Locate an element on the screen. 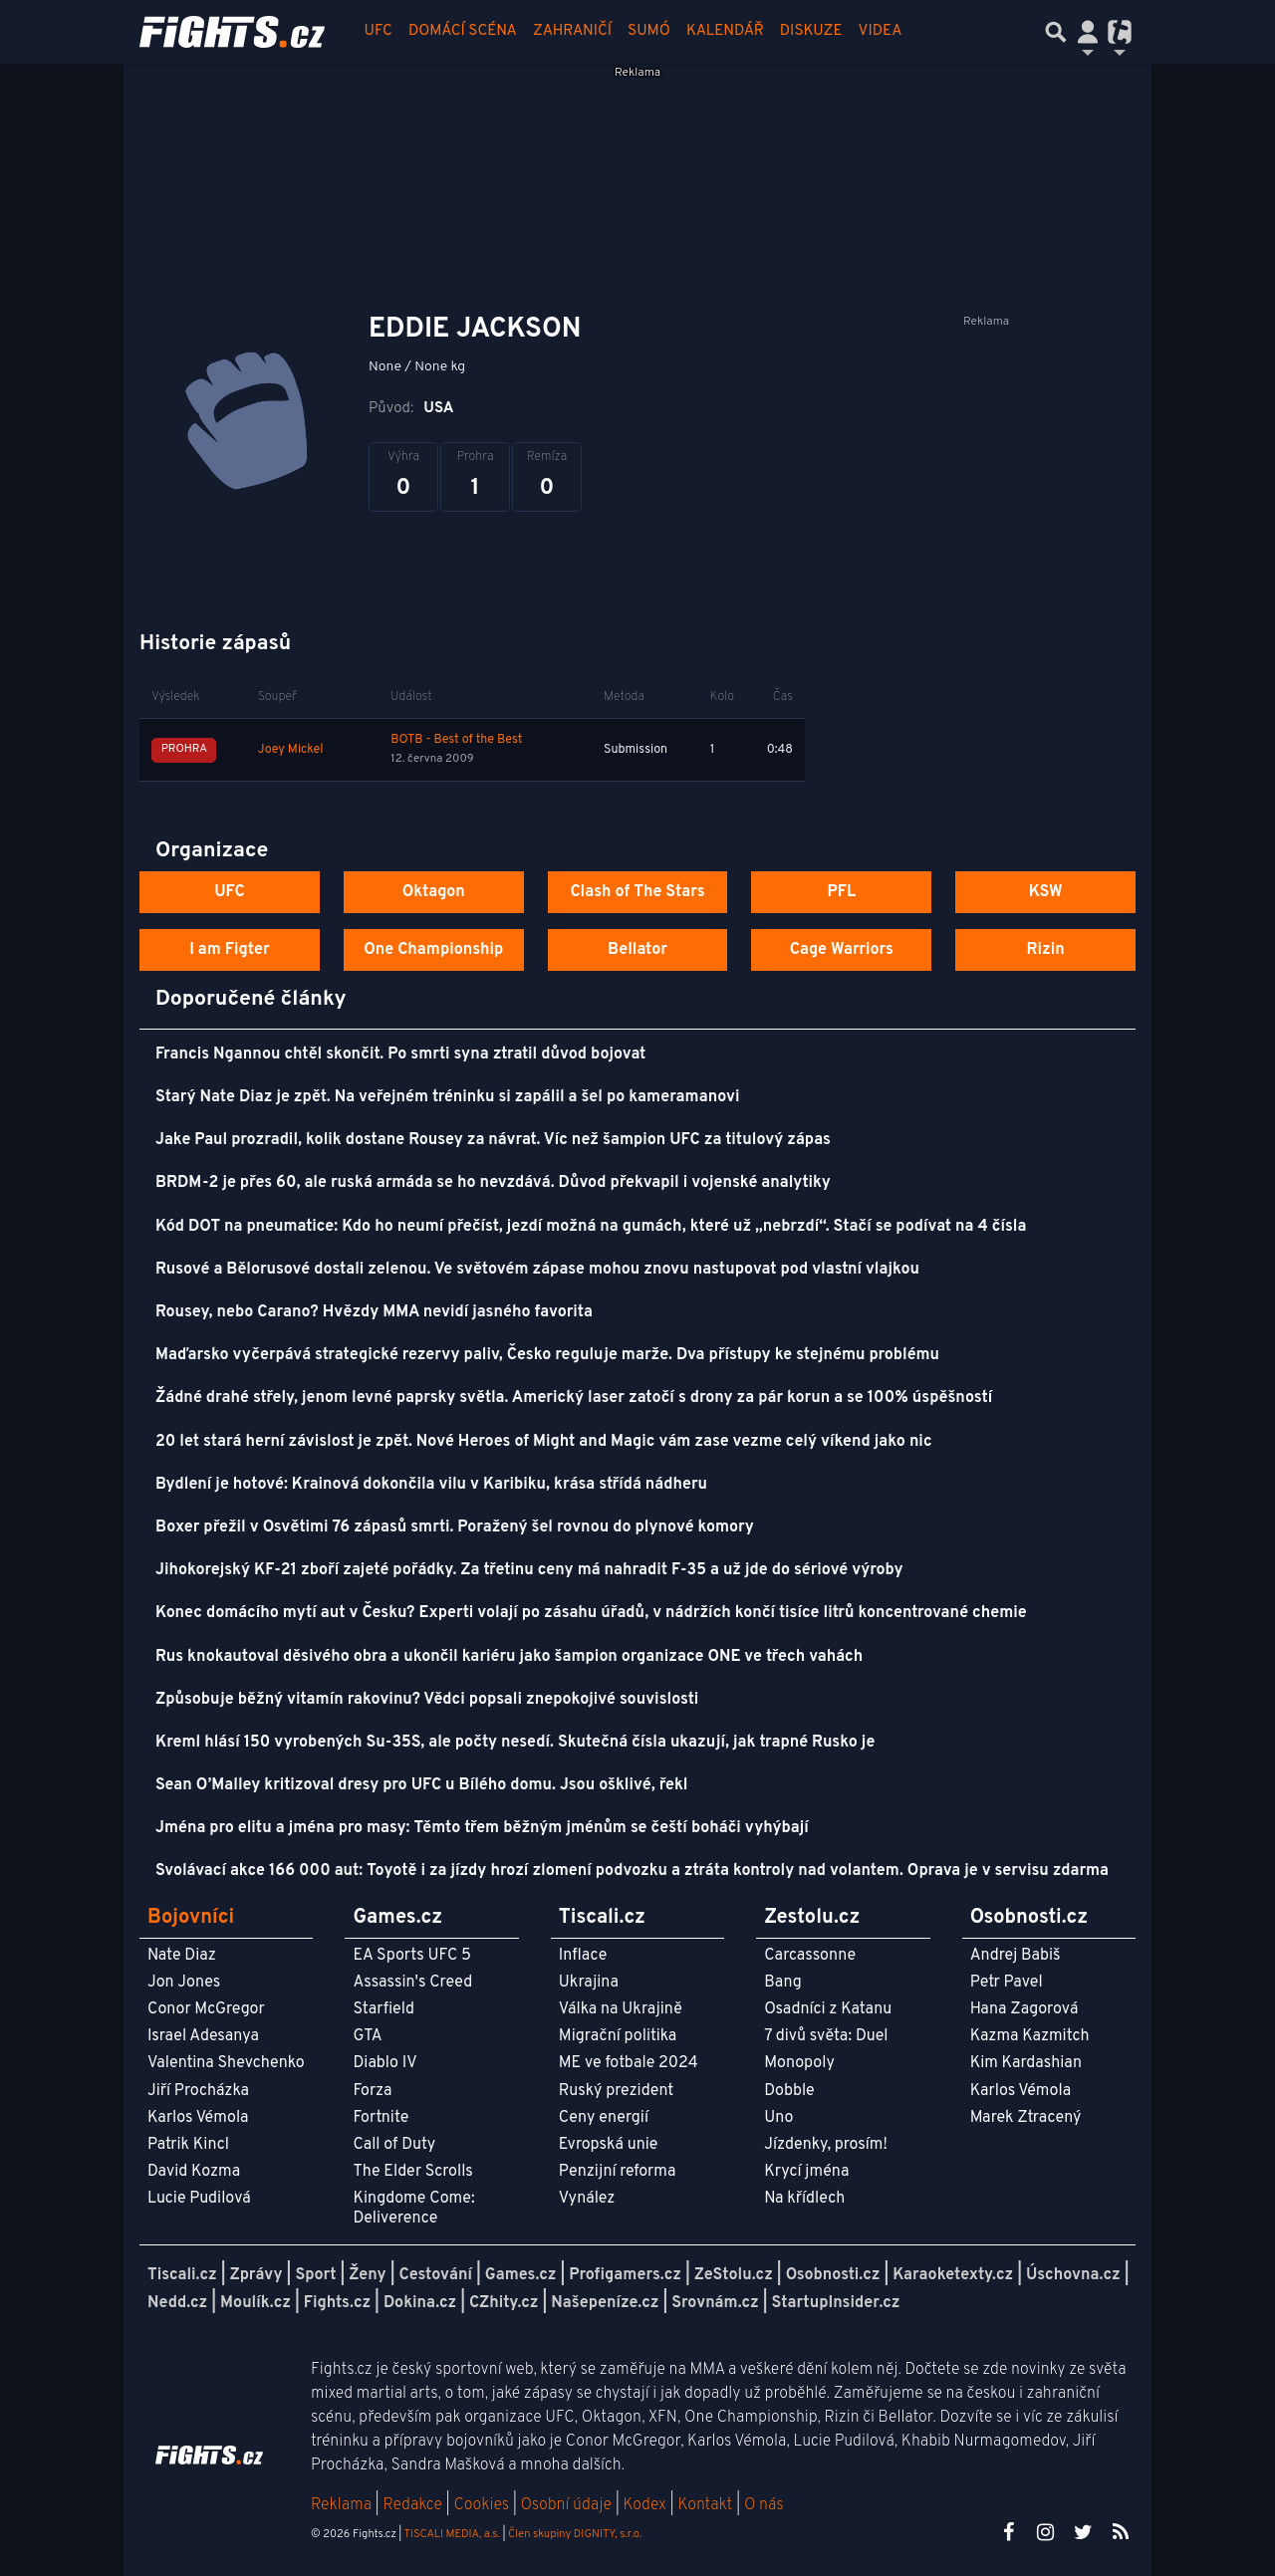 This screenshot has height=2576, width=1275. Jihokorejský KF-21 zboří zajeté pořádky. Za třetinu ceny má nahradit F-35 a už jde do sériové výroby is located at coordinates (529, 1570).